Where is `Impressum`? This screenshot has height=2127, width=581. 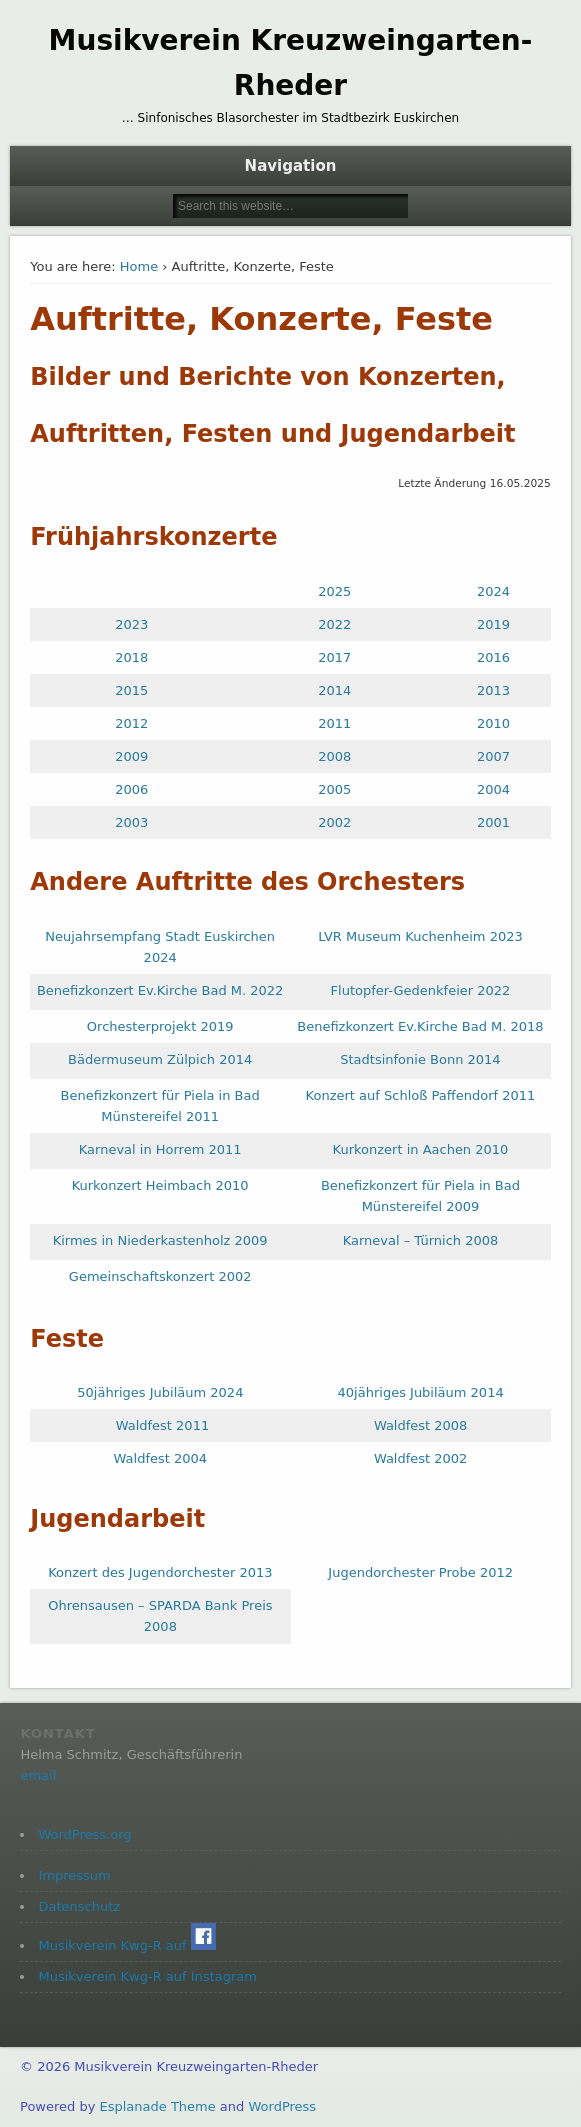
Impressum is located at coordinates (74, 1875).